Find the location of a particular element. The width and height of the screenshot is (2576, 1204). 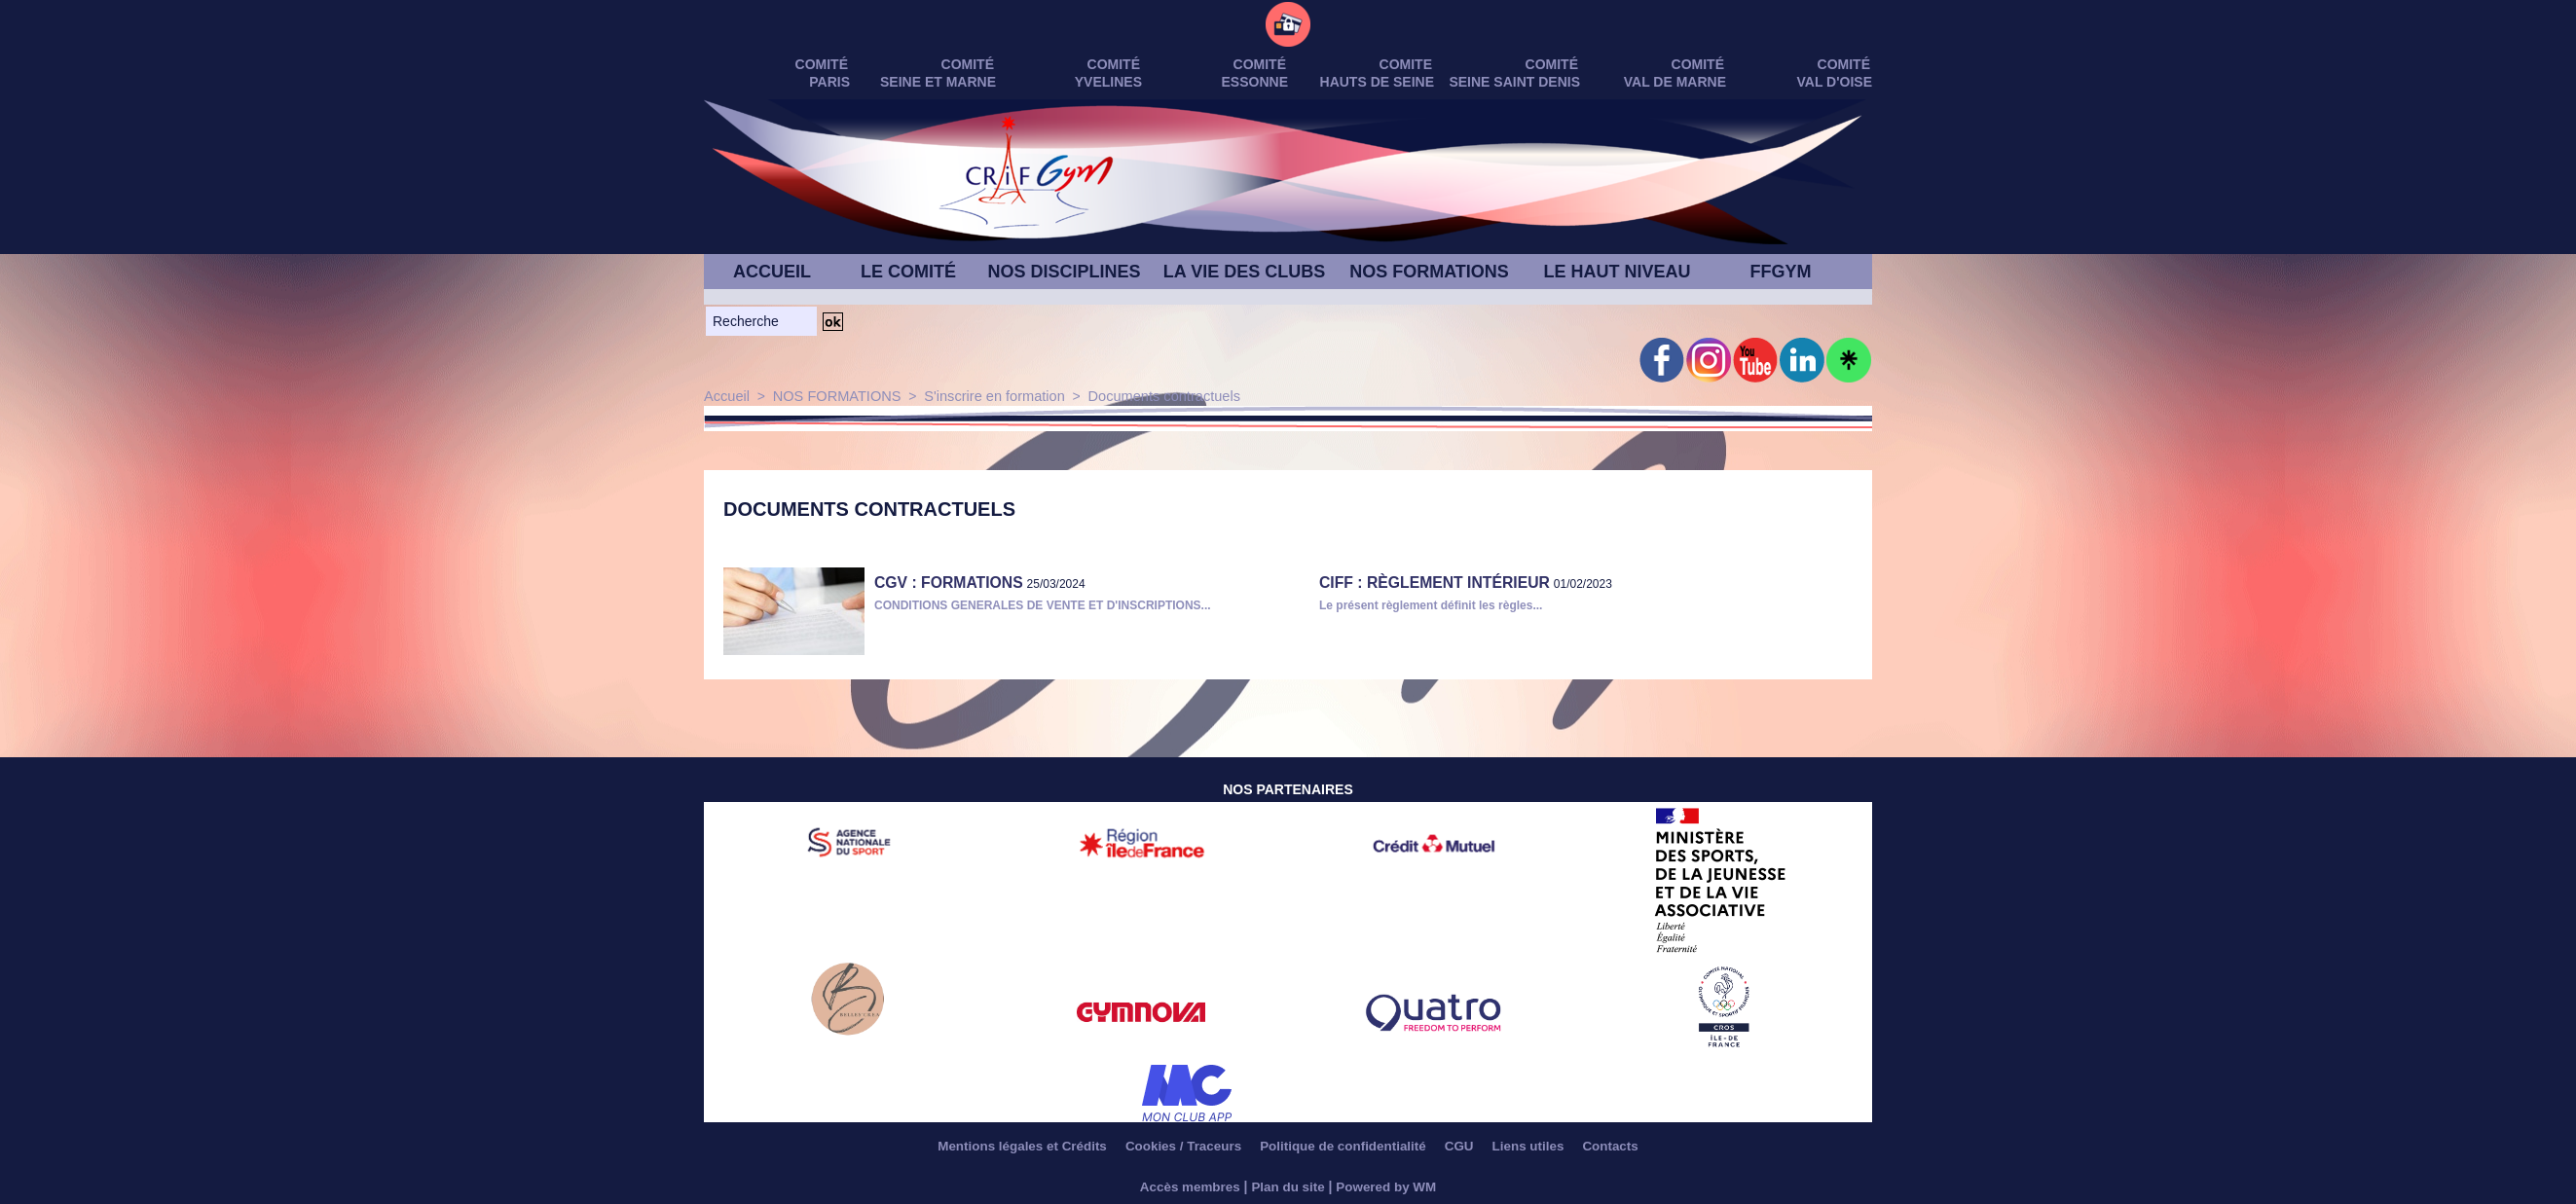

Contacts is located at coordinates (1634, 1145).